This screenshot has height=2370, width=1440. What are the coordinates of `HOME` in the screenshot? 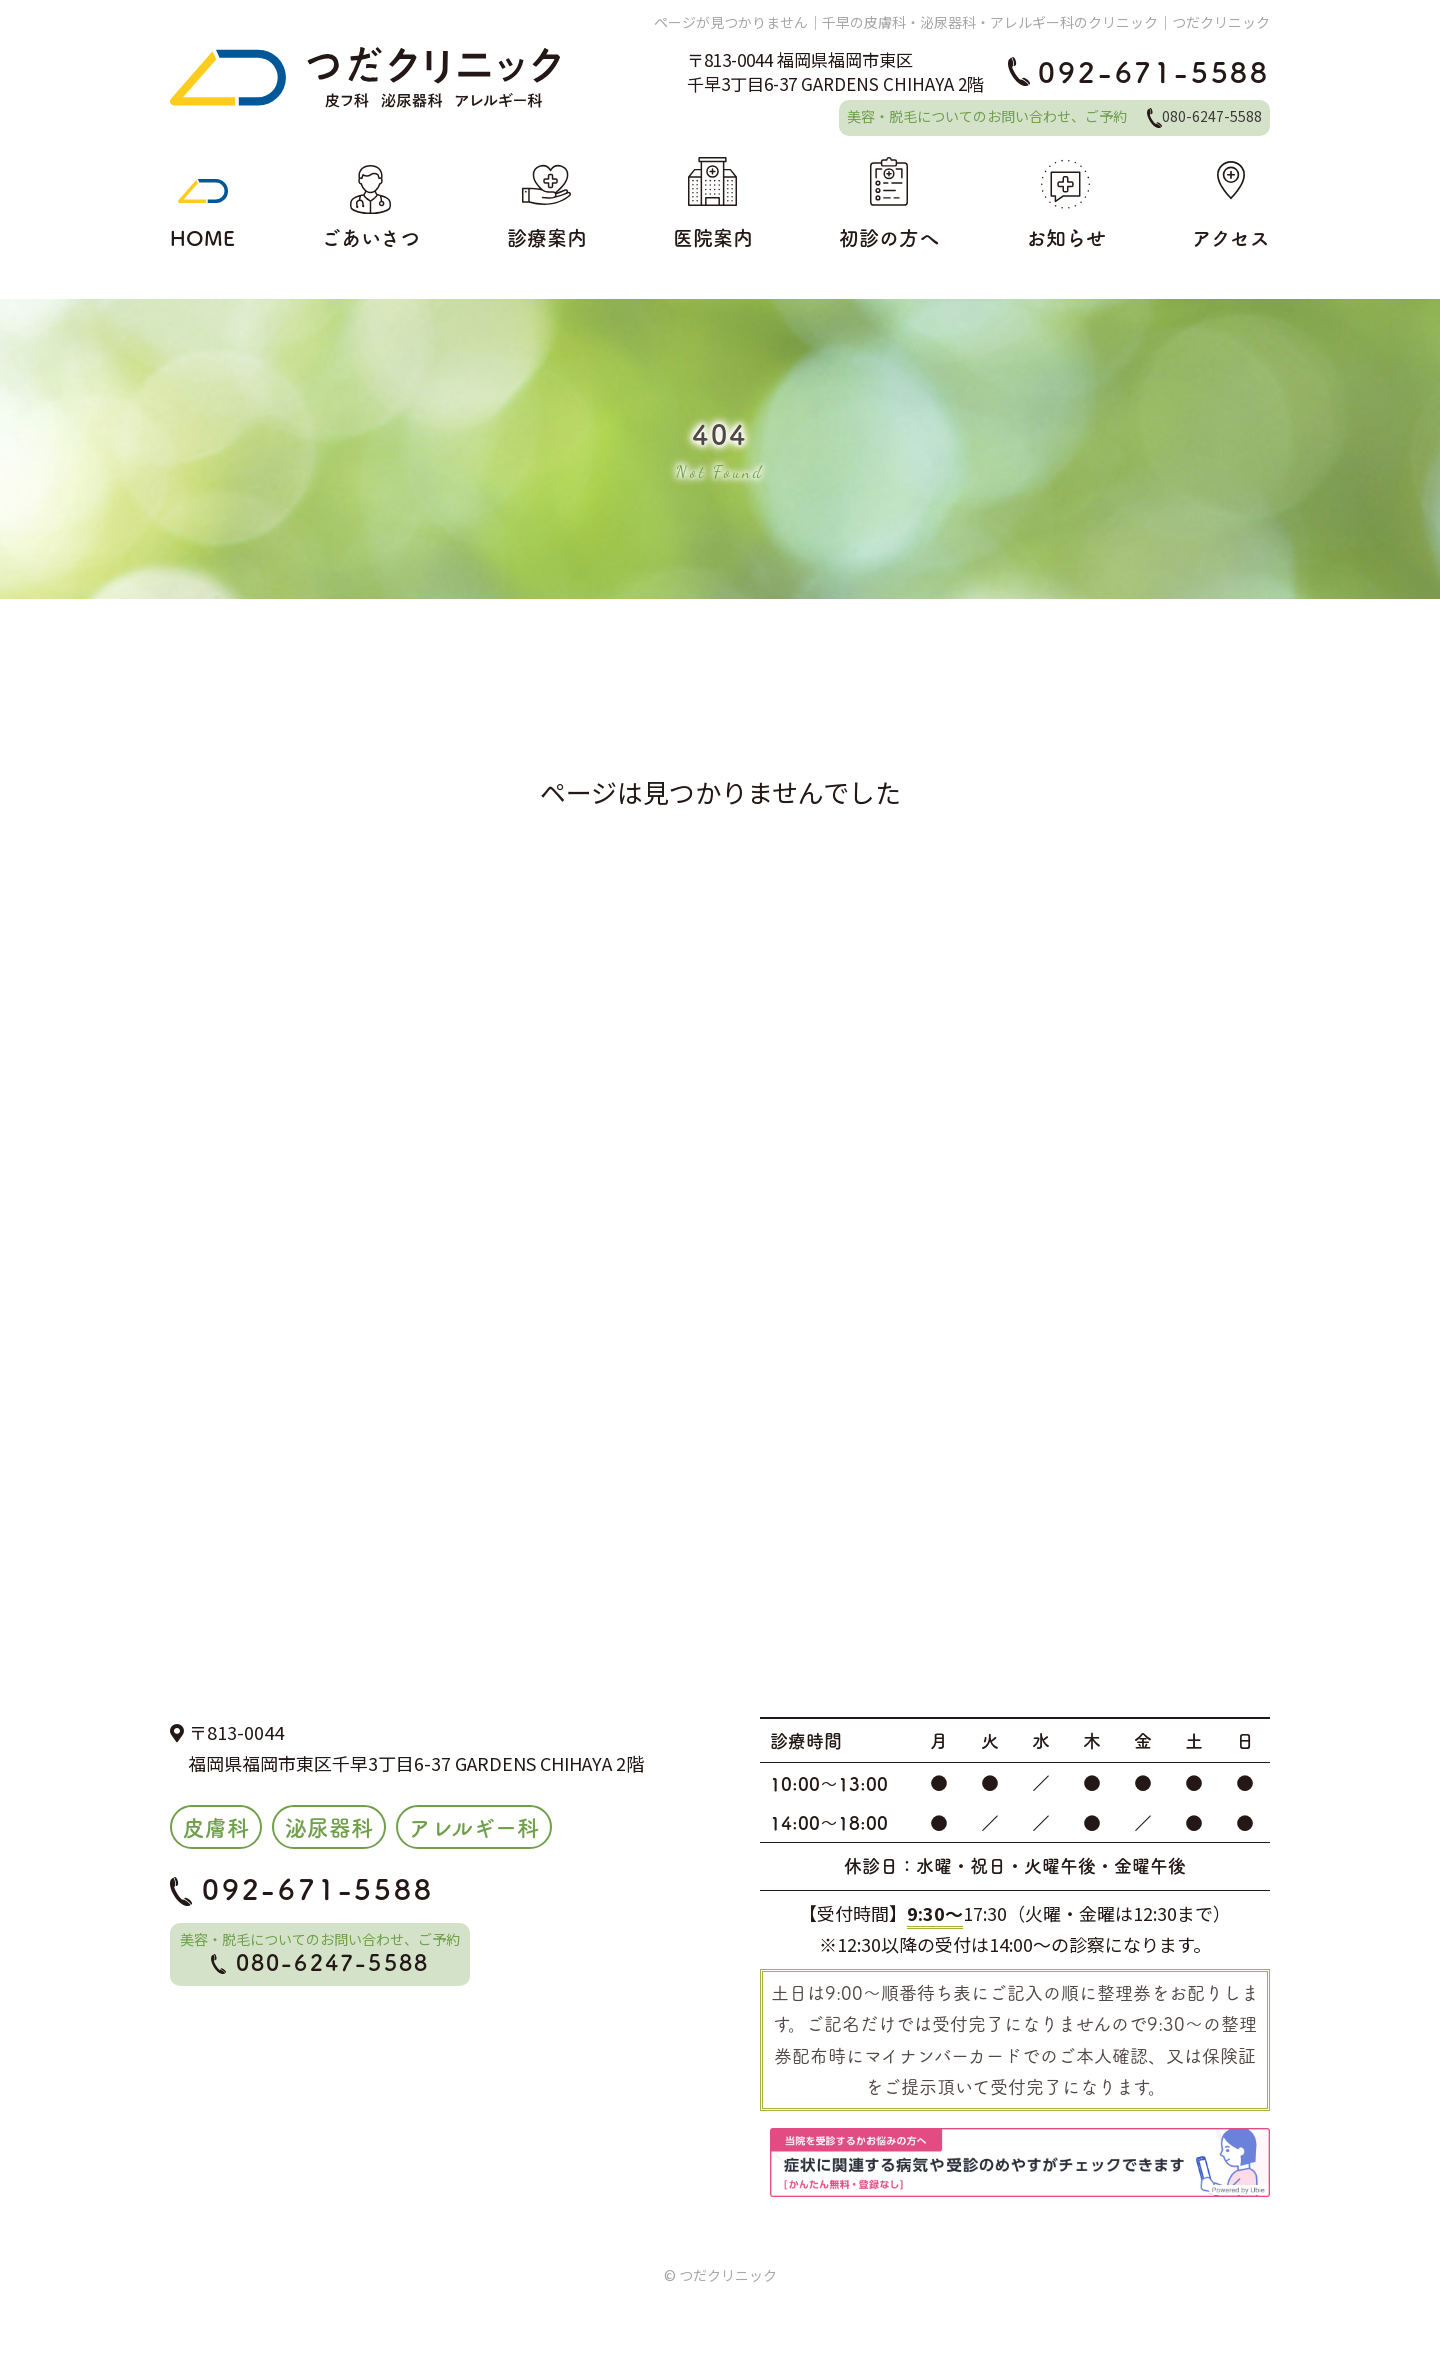 It's located at (202, 204).